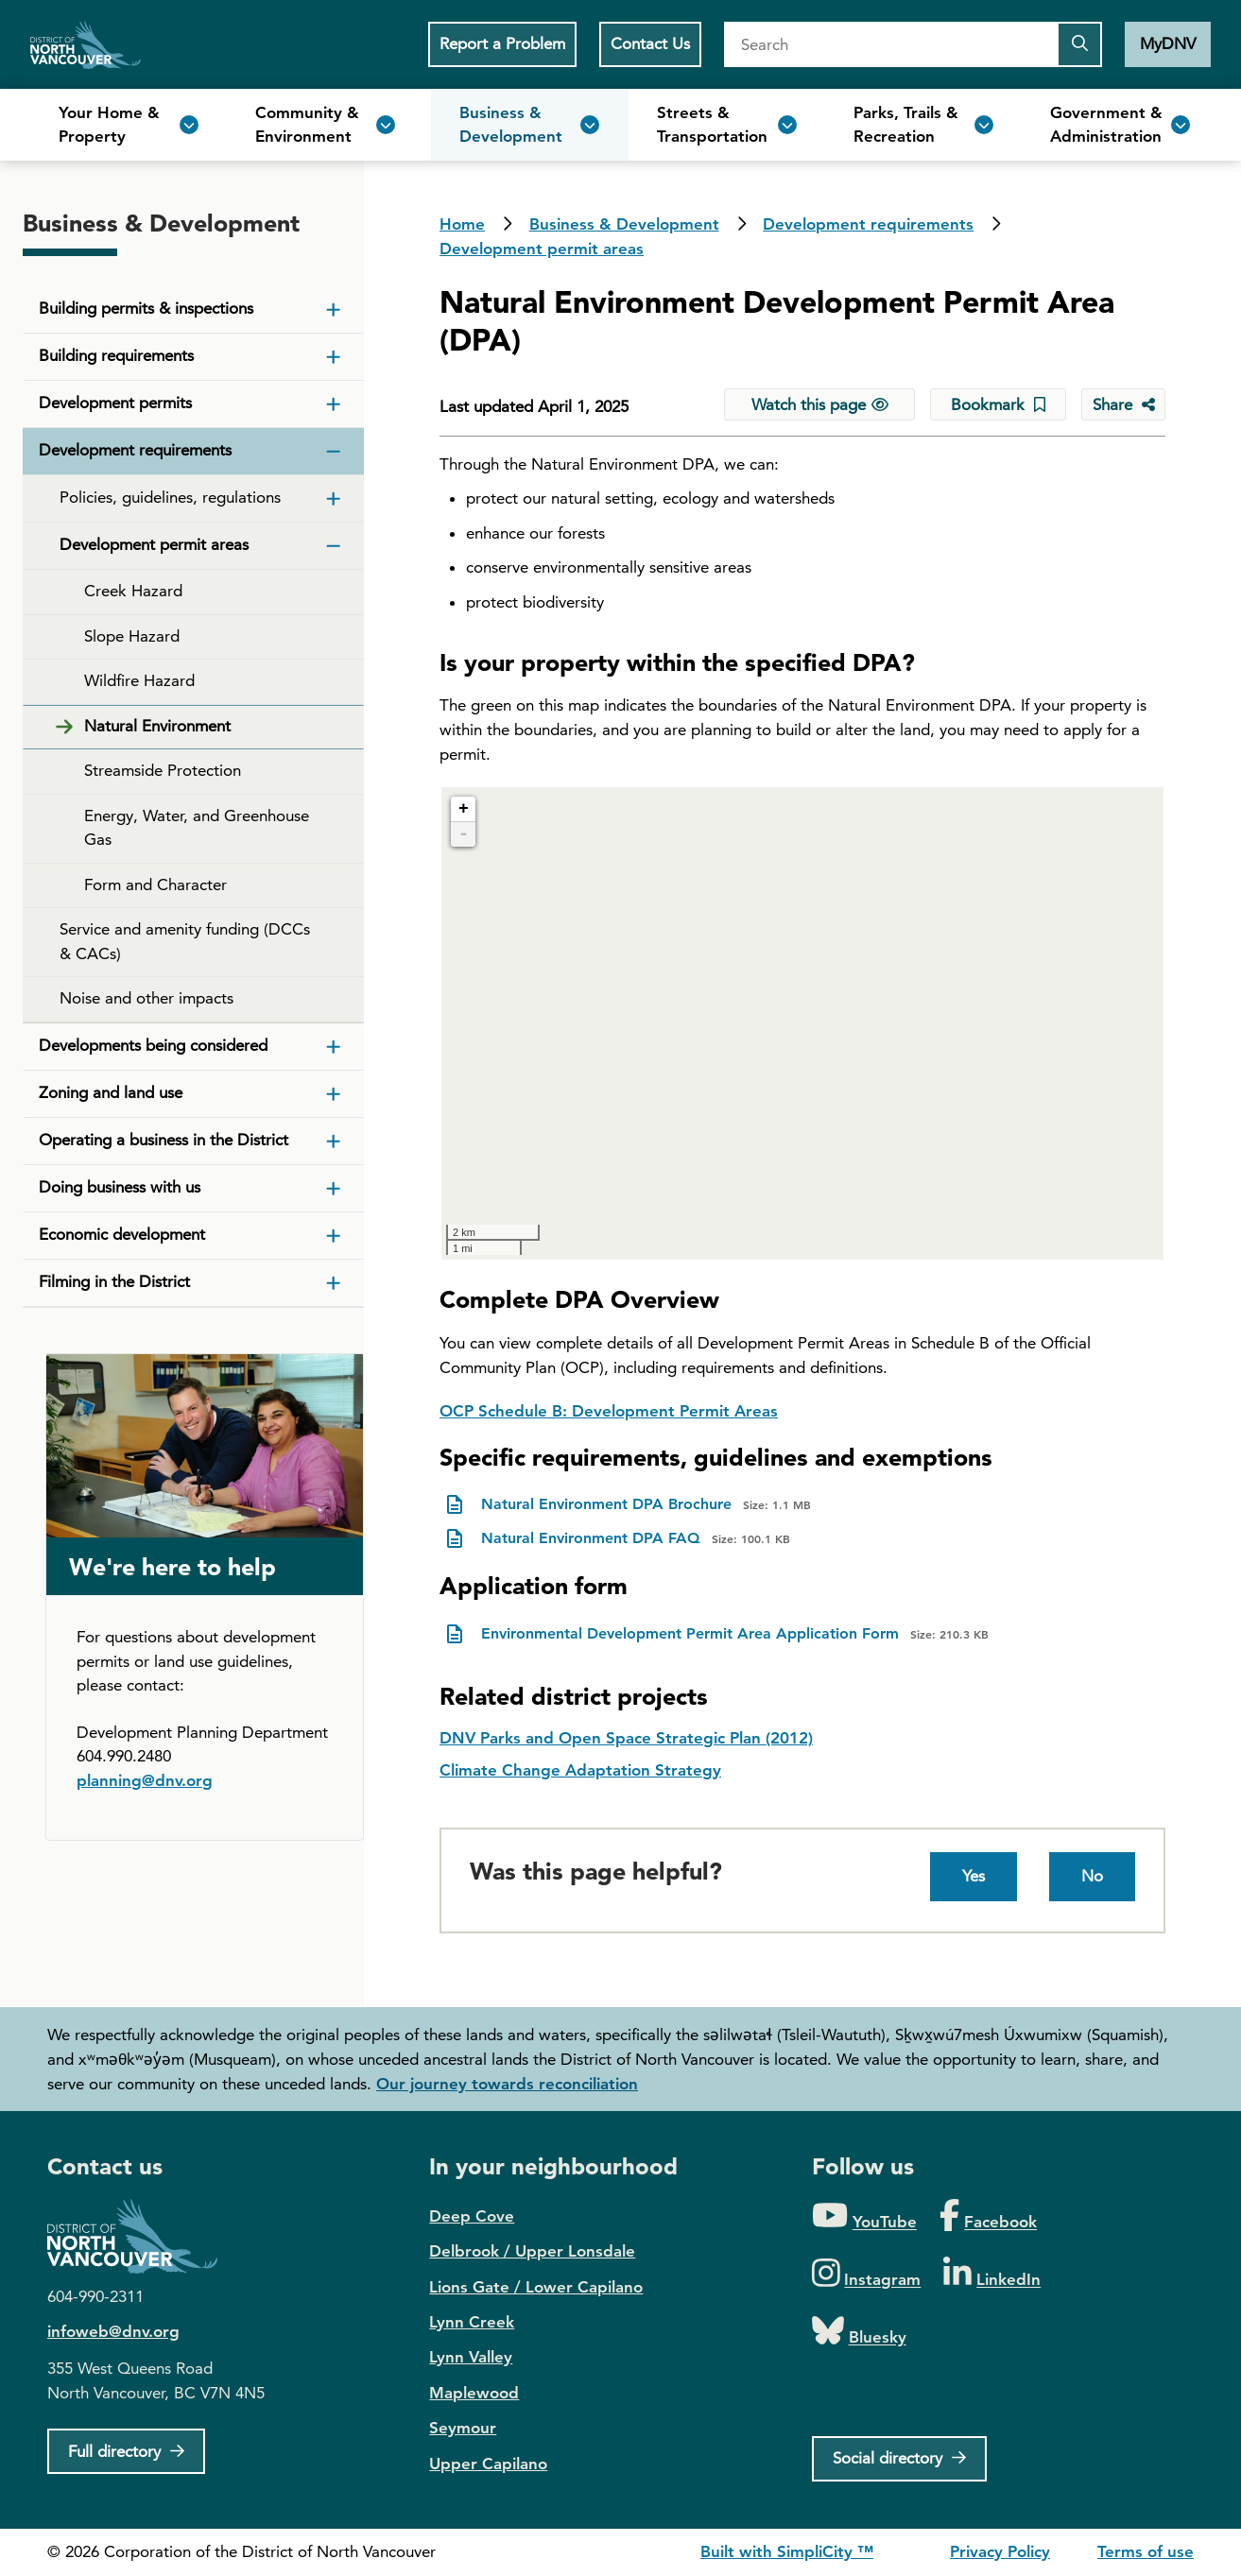  Describe the element at coordinates (859, 2331) in the screenshot. I see `[Folow us on Bluesky]` at that location.